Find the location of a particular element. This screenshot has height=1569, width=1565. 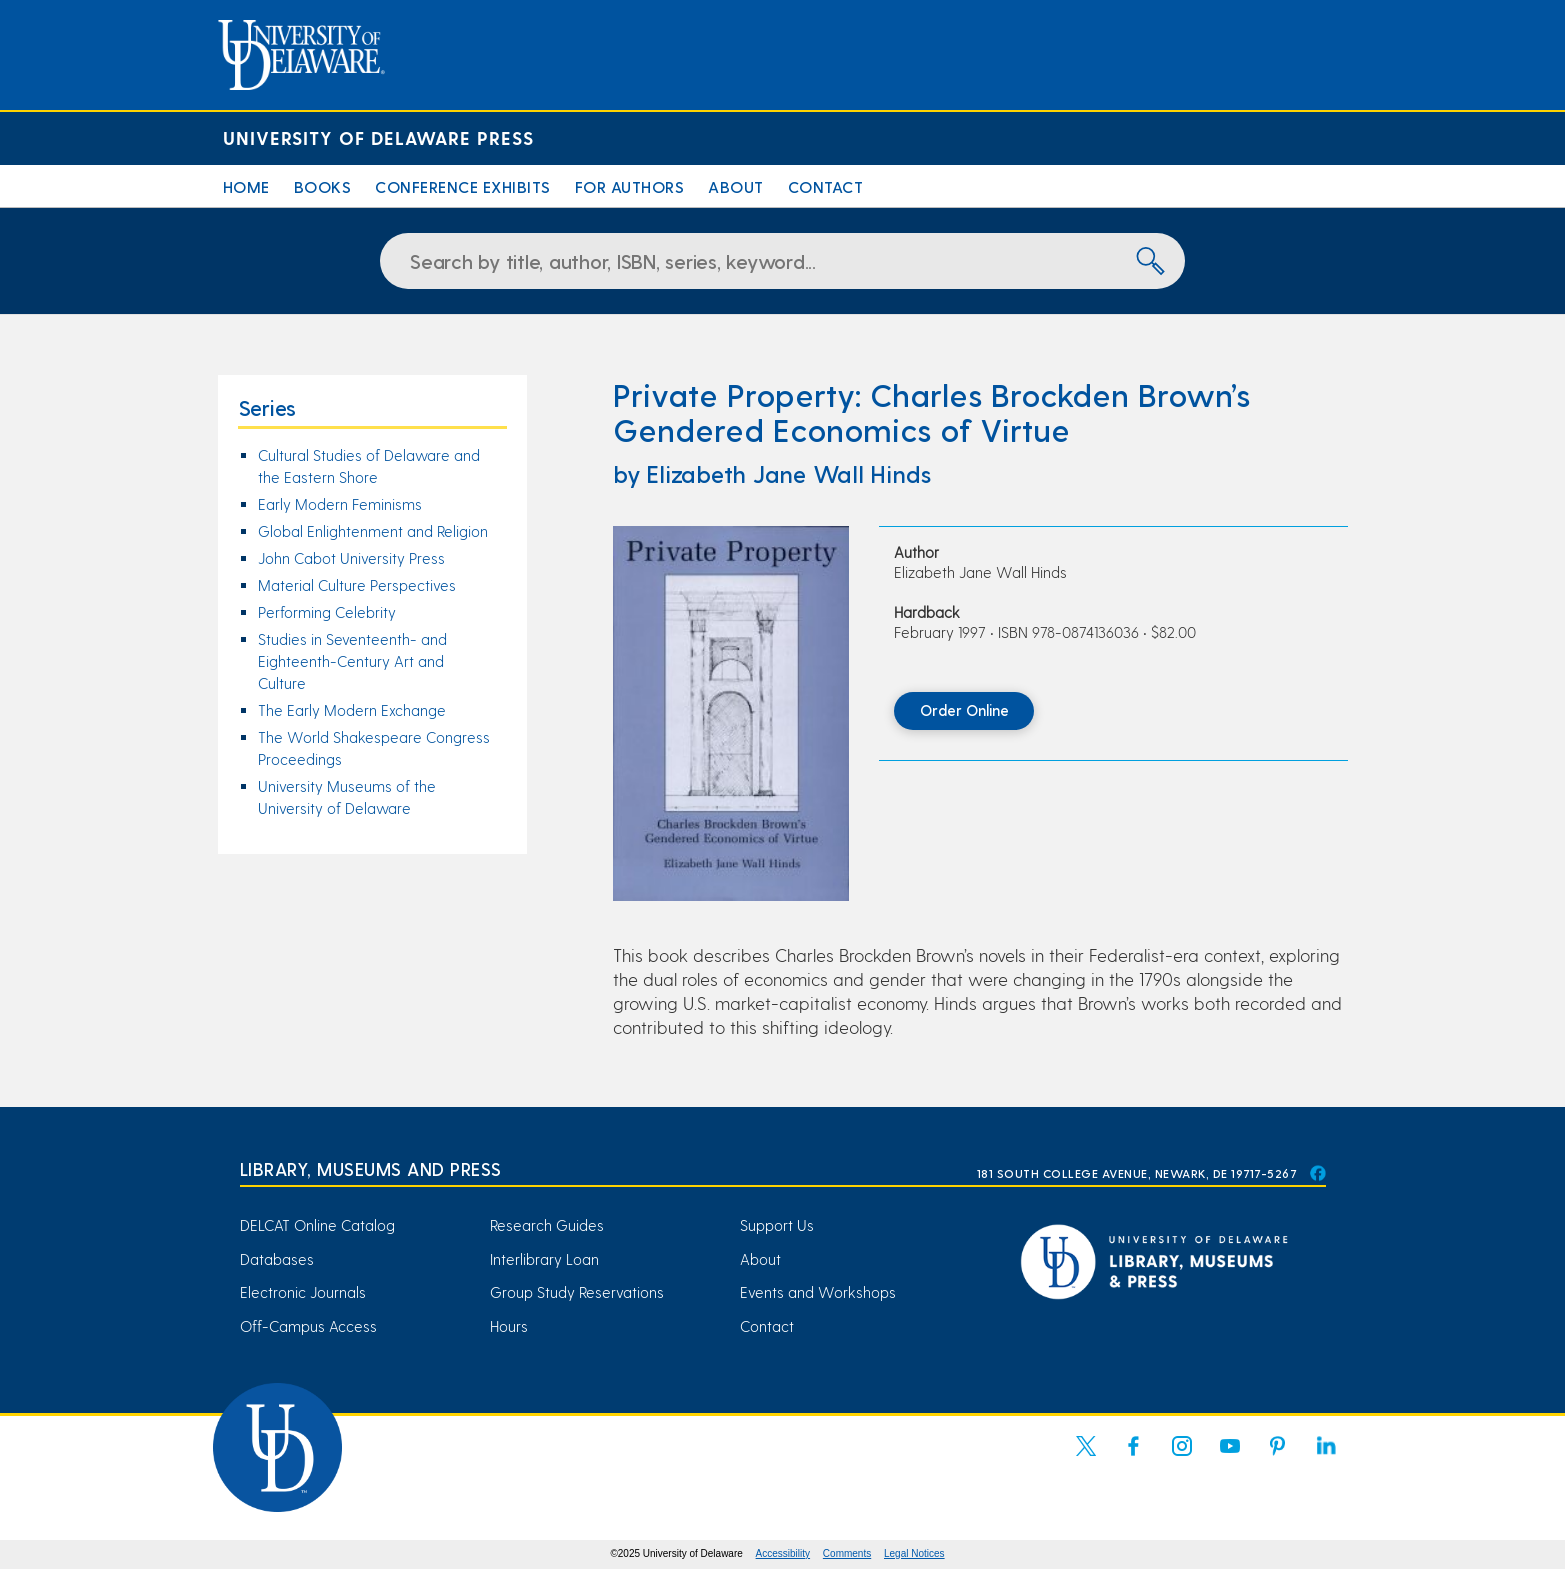

Home is located at coordinates (246, 186).